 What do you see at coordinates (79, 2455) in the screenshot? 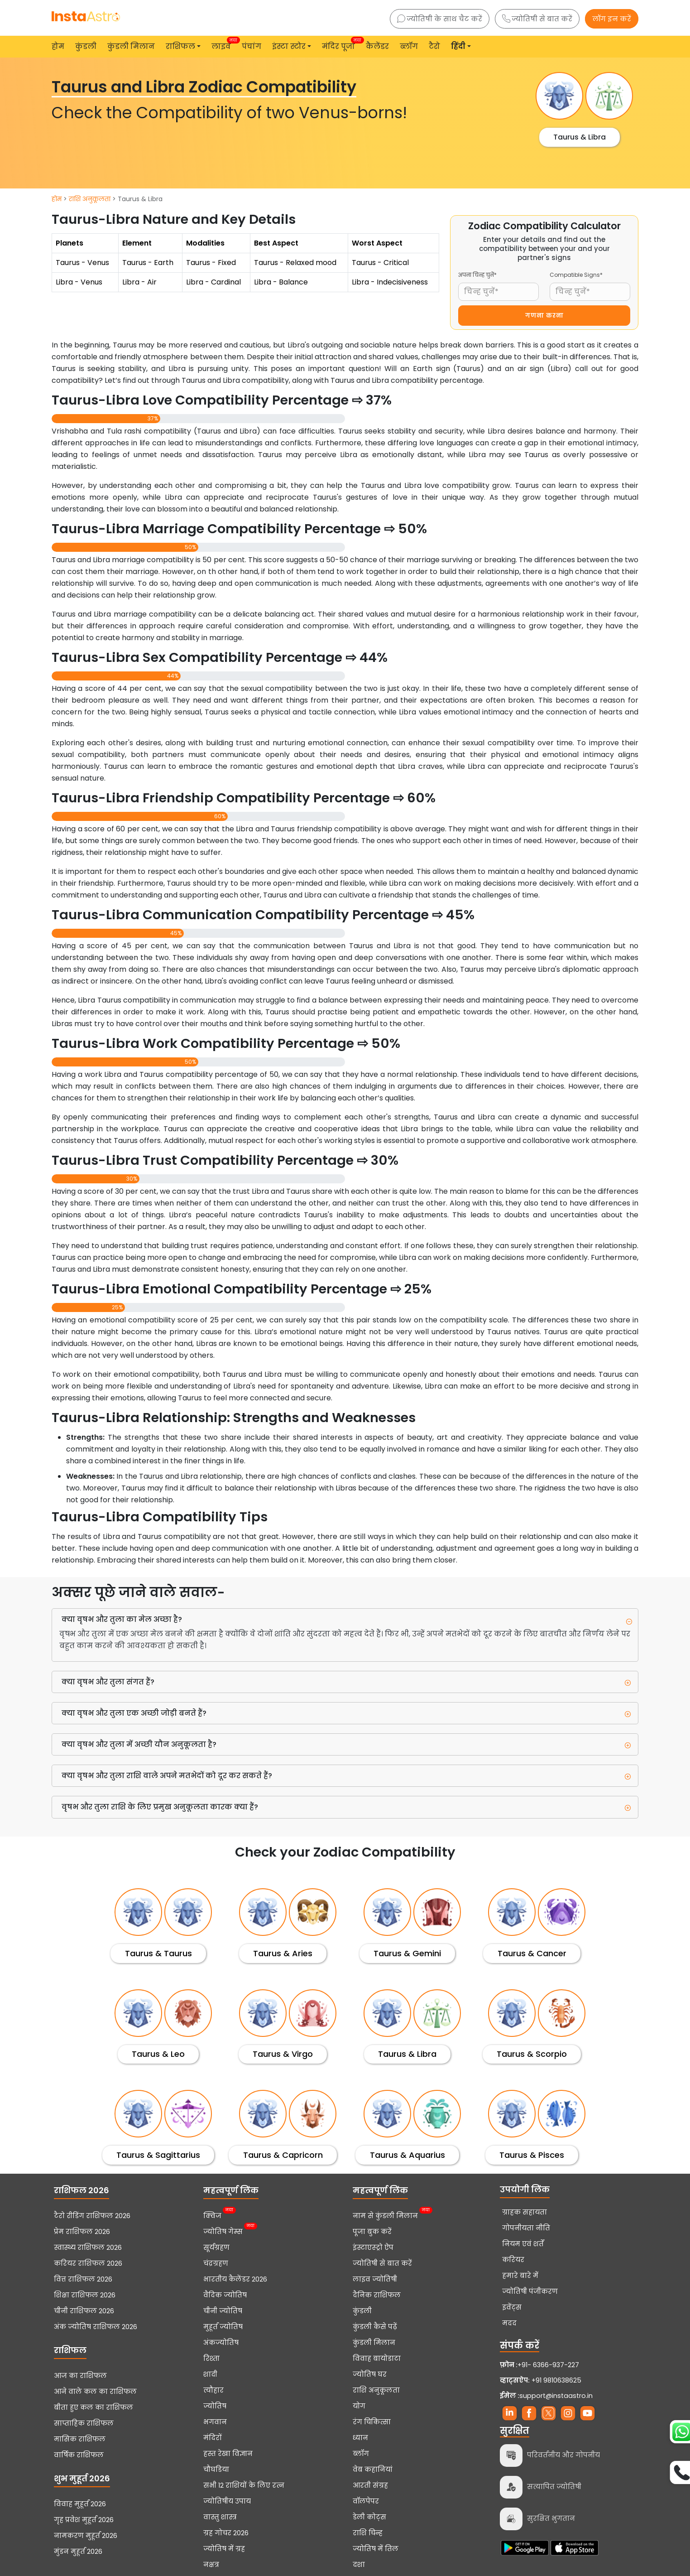
I see `वार्षिक राशिफल` at bounding box center [79, 2455].